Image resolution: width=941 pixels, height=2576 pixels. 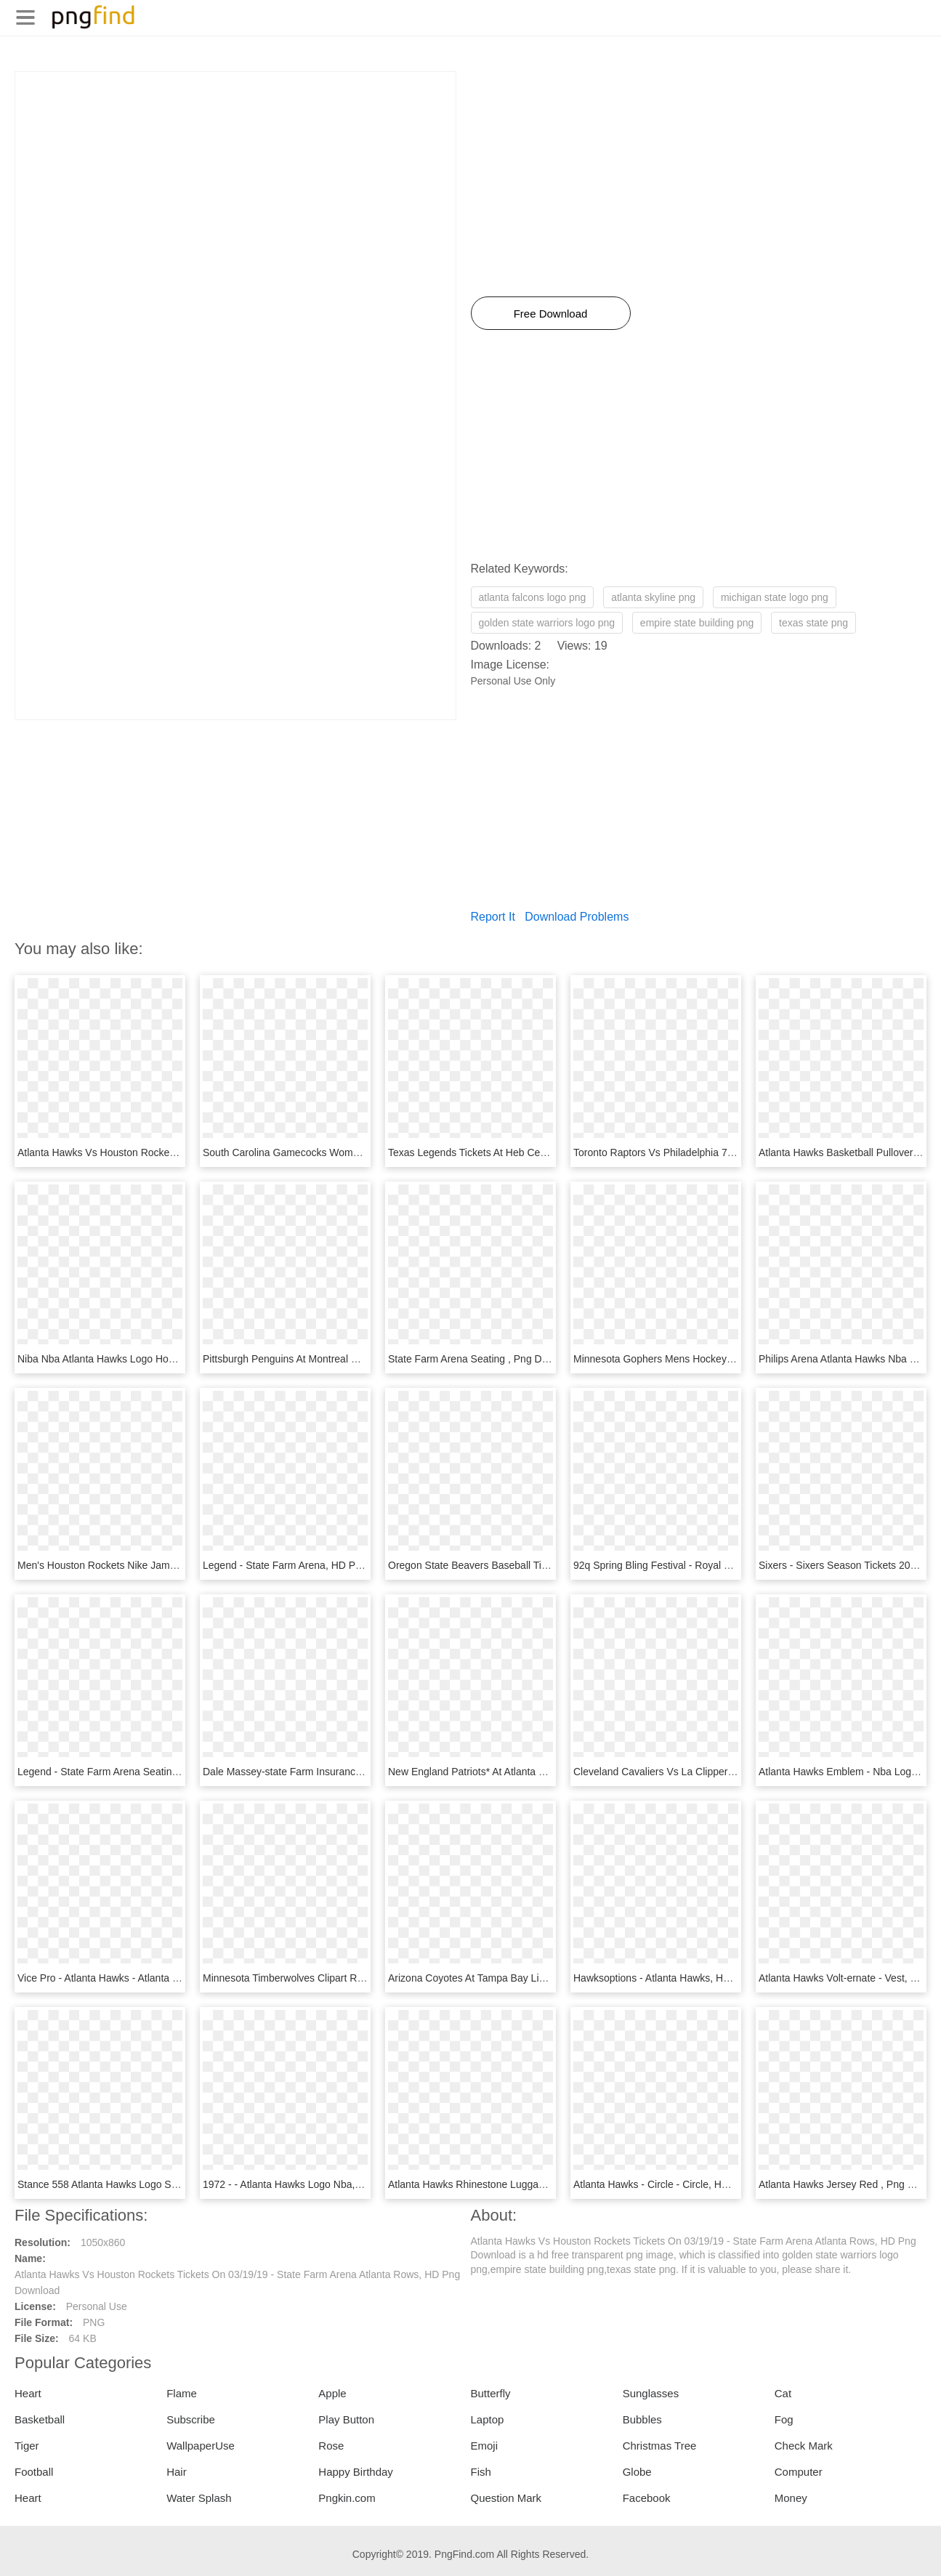 What do you see at coordinates (27, 2445) in the screenshot?
I see `Tiger` at bounding box center [27, 2445].